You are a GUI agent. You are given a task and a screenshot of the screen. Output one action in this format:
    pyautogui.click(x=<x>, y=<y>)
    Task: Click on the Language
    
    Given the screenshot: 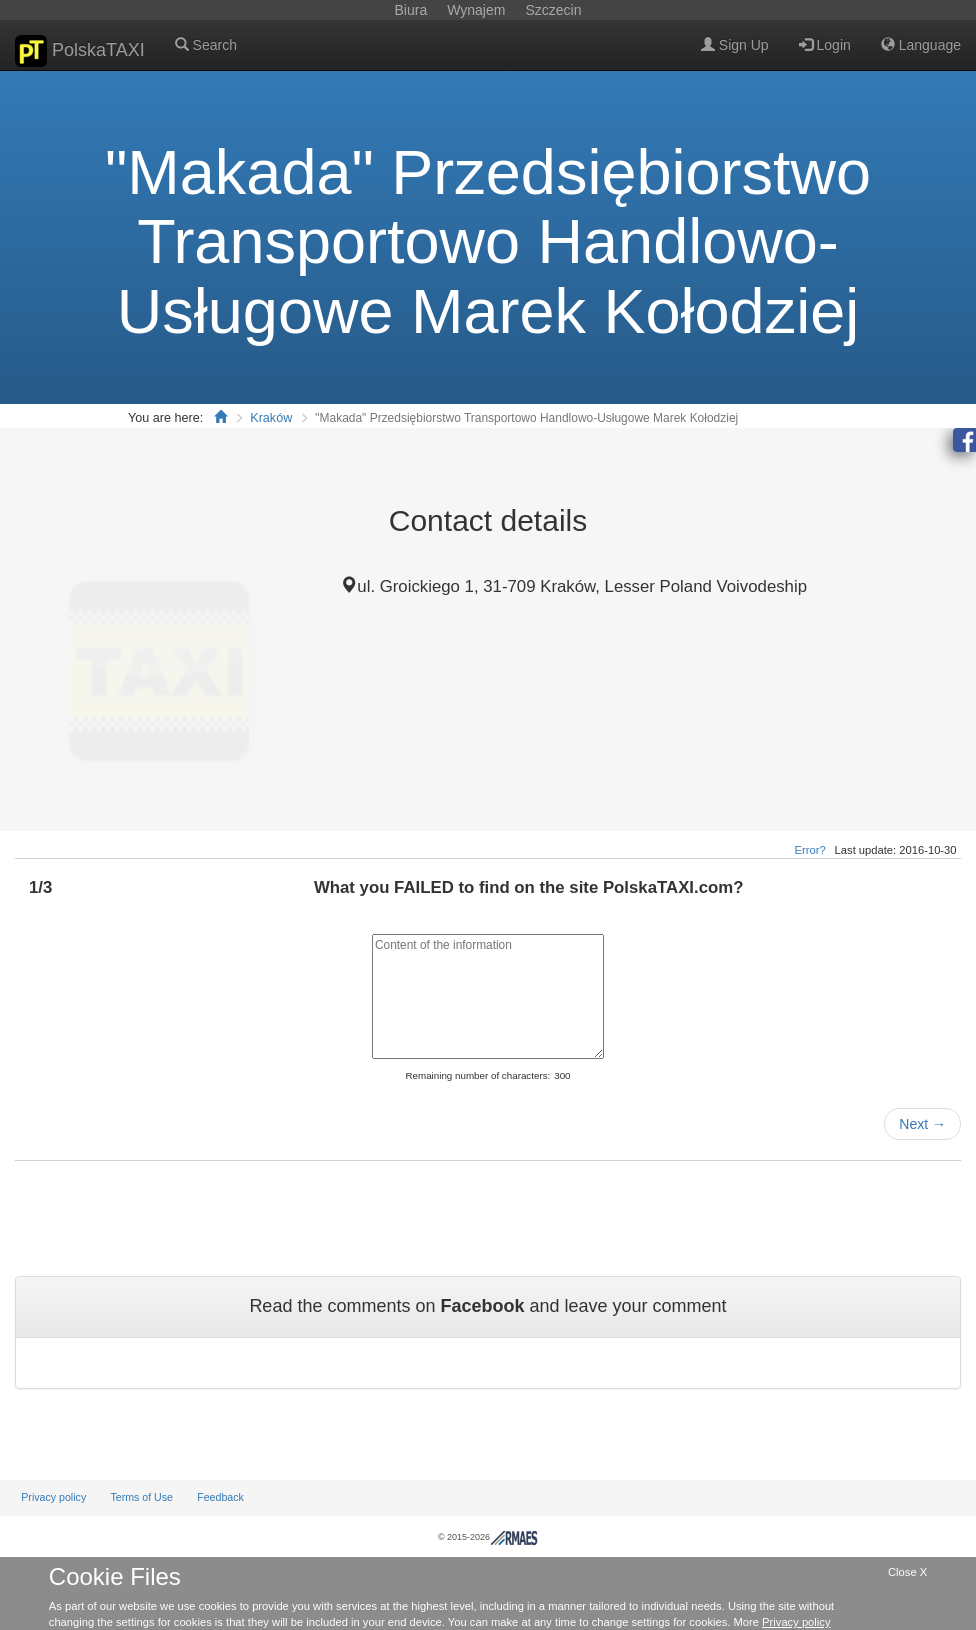 What is the action you would take?
    pyautogui.click(x=921, y=45)
    